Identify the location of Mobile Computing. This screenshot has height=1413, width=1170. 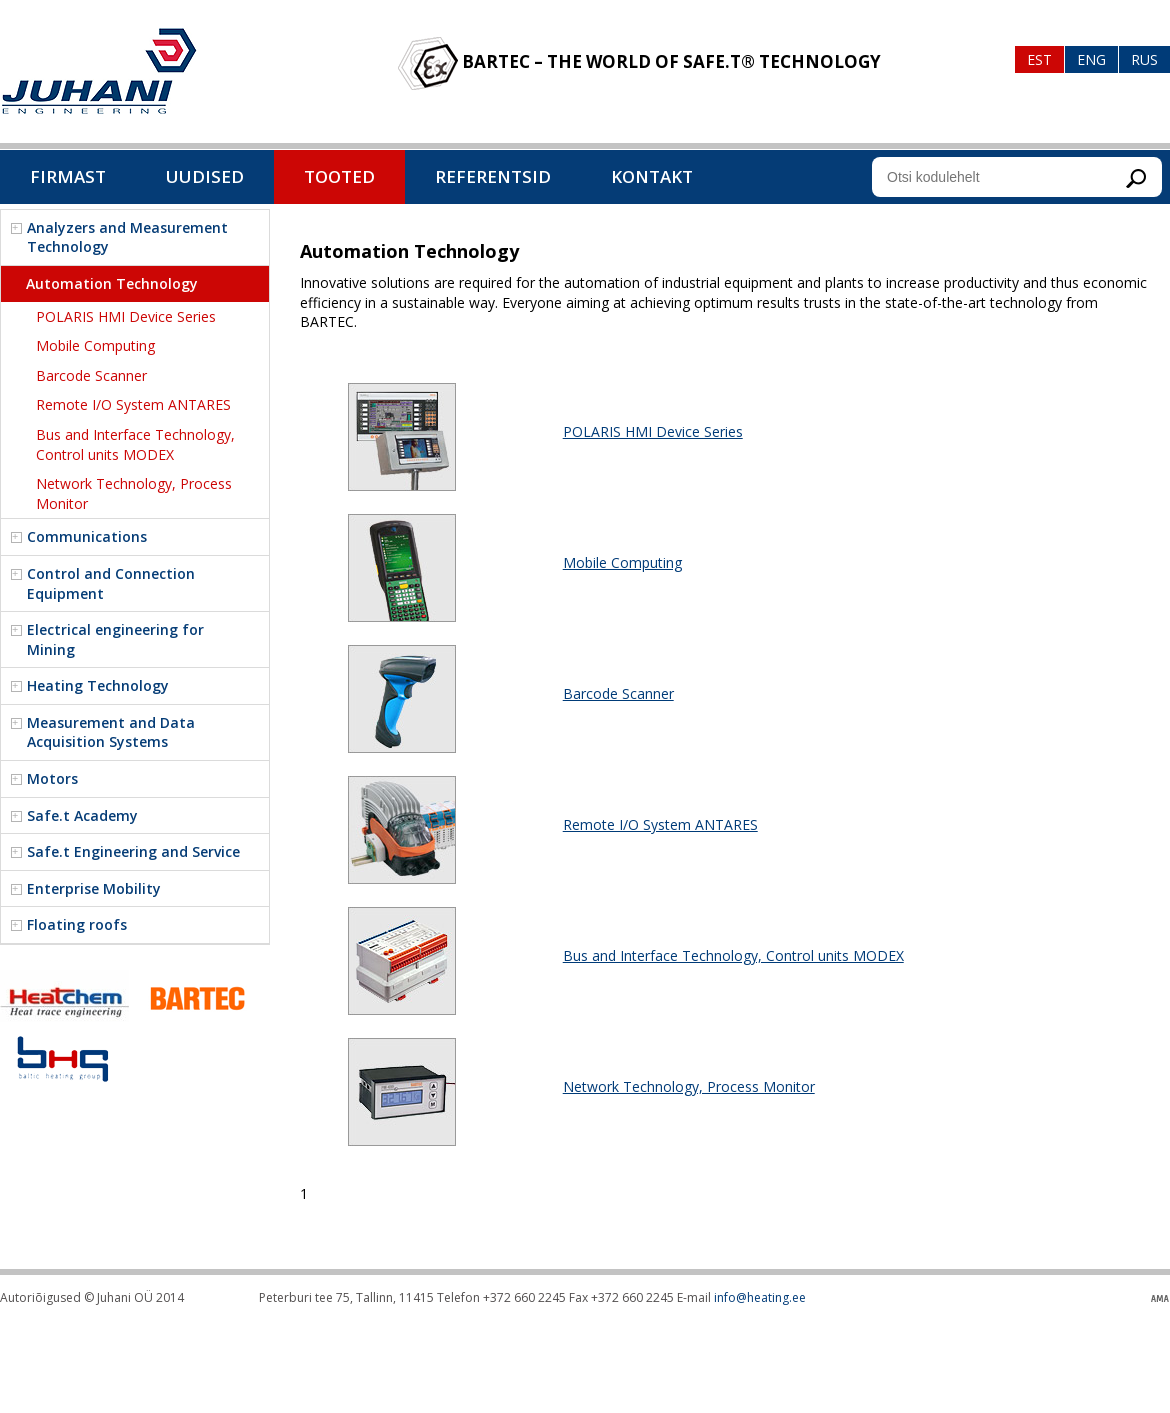
(622, 562).